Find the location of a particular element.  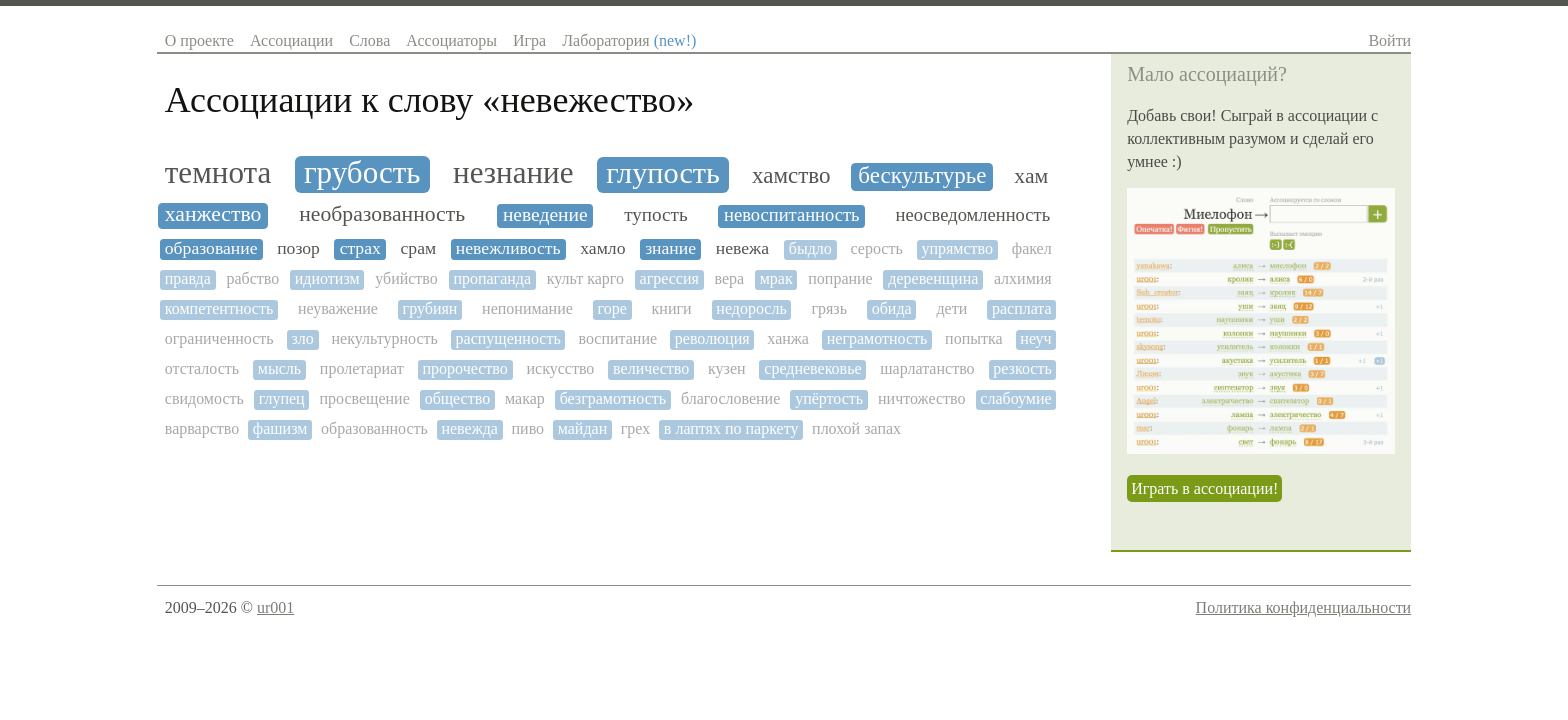

свидомость is located at coordinates (204, 398).